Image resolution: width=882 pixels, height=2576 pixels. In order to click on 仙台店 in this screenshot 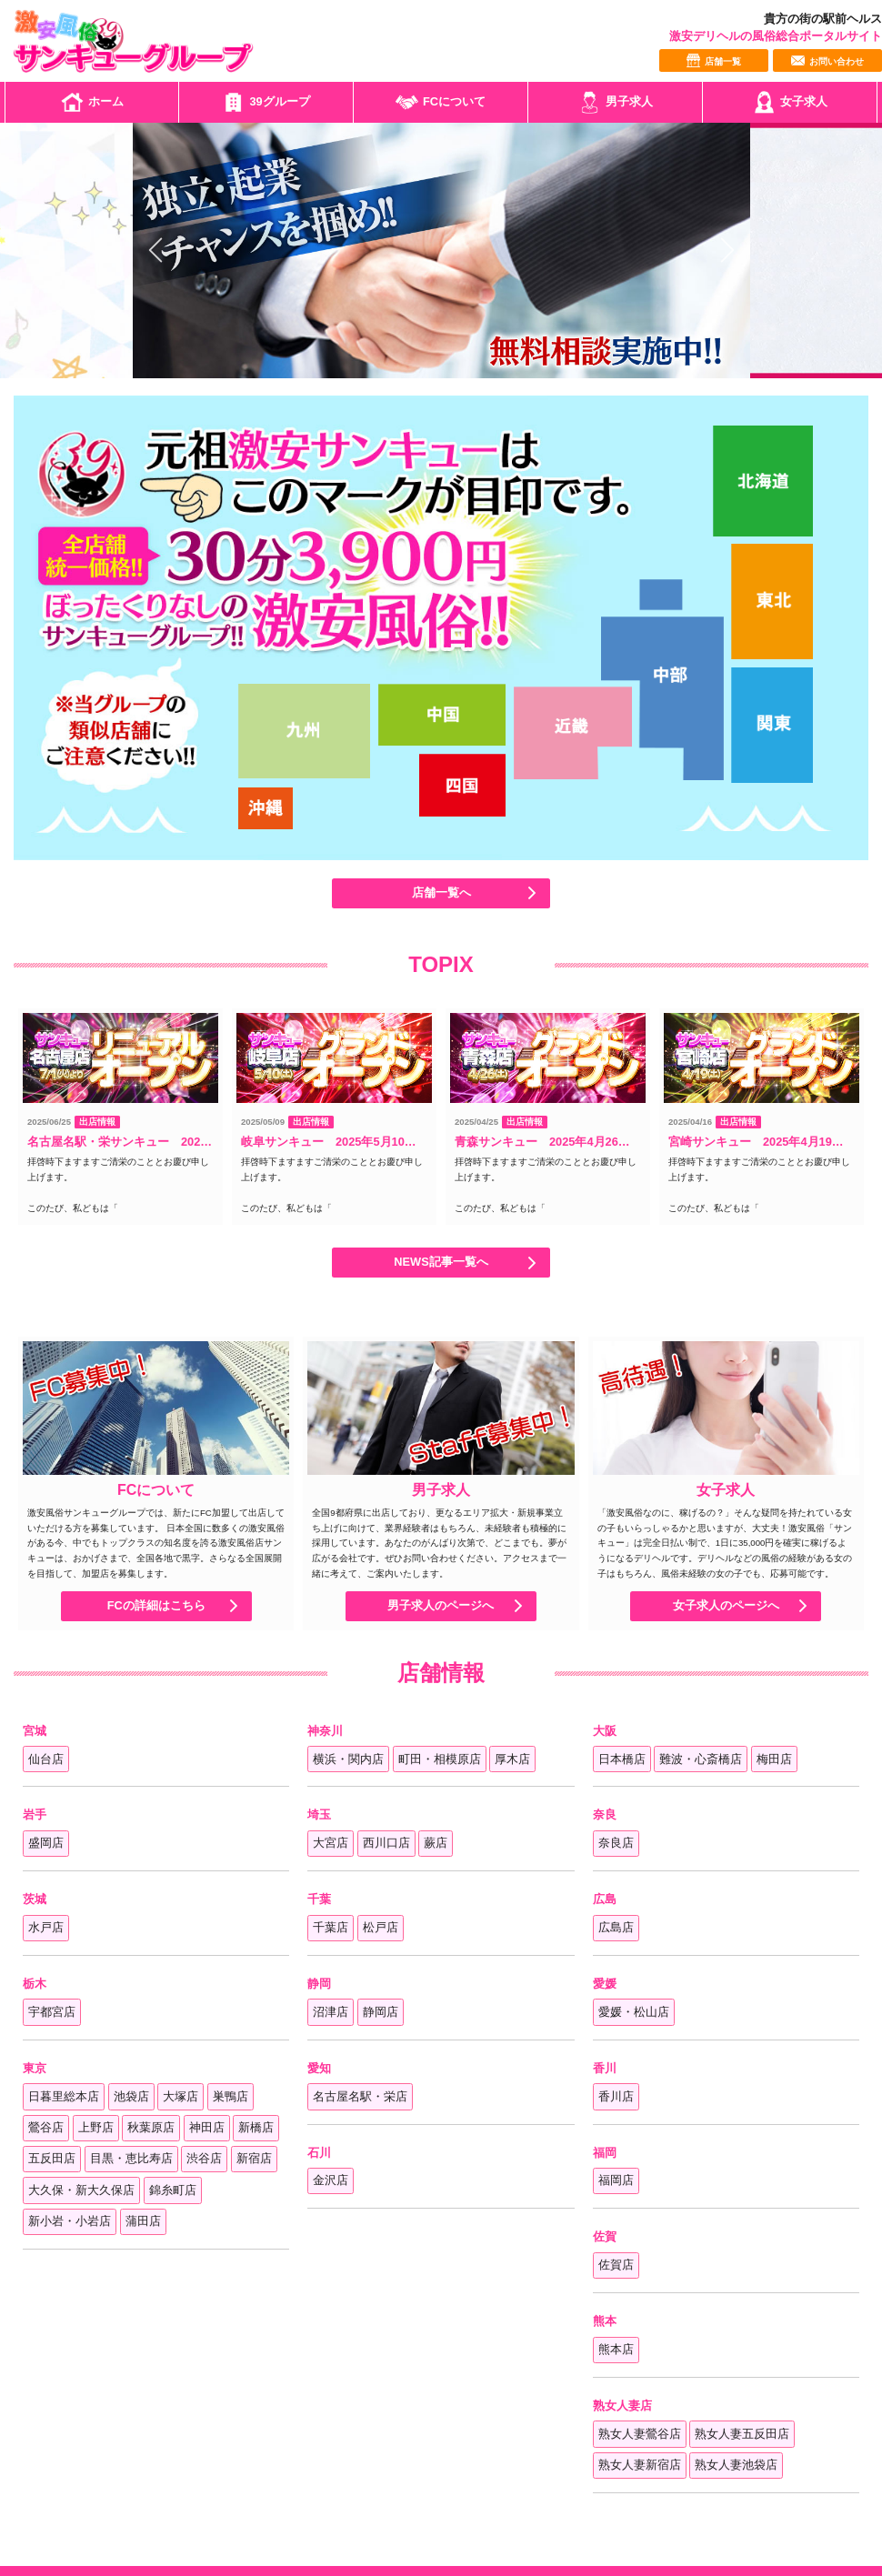, I will do `click(46, 1759)`.